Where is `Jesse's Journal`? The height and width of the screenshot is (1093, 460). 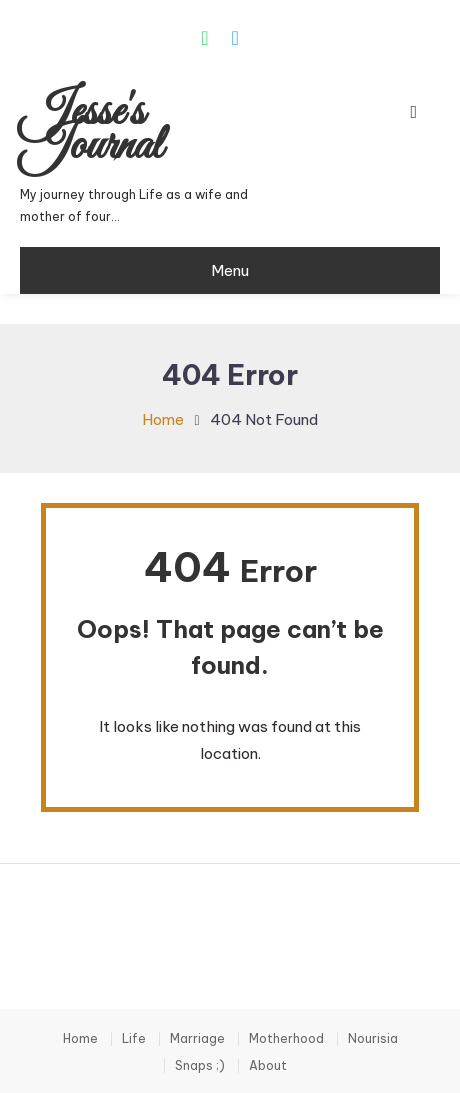 Jesse's Journal is located at coordinates (91, 130).